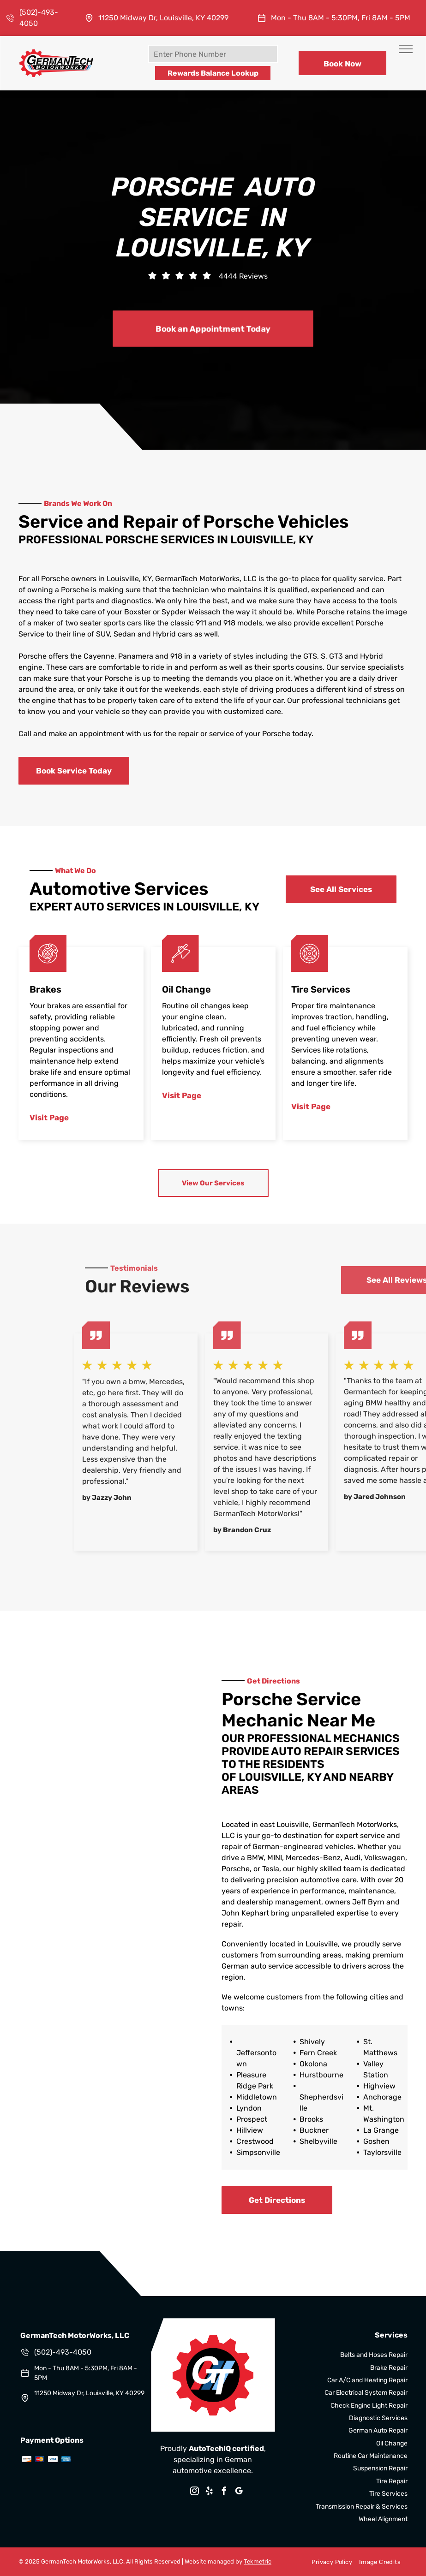 Image resolution: width=426 pixels, height=2576 pixels. Describe the element at coordinates (62, 2352) in the screenshot. I see `(502)-493-4050` at that location.